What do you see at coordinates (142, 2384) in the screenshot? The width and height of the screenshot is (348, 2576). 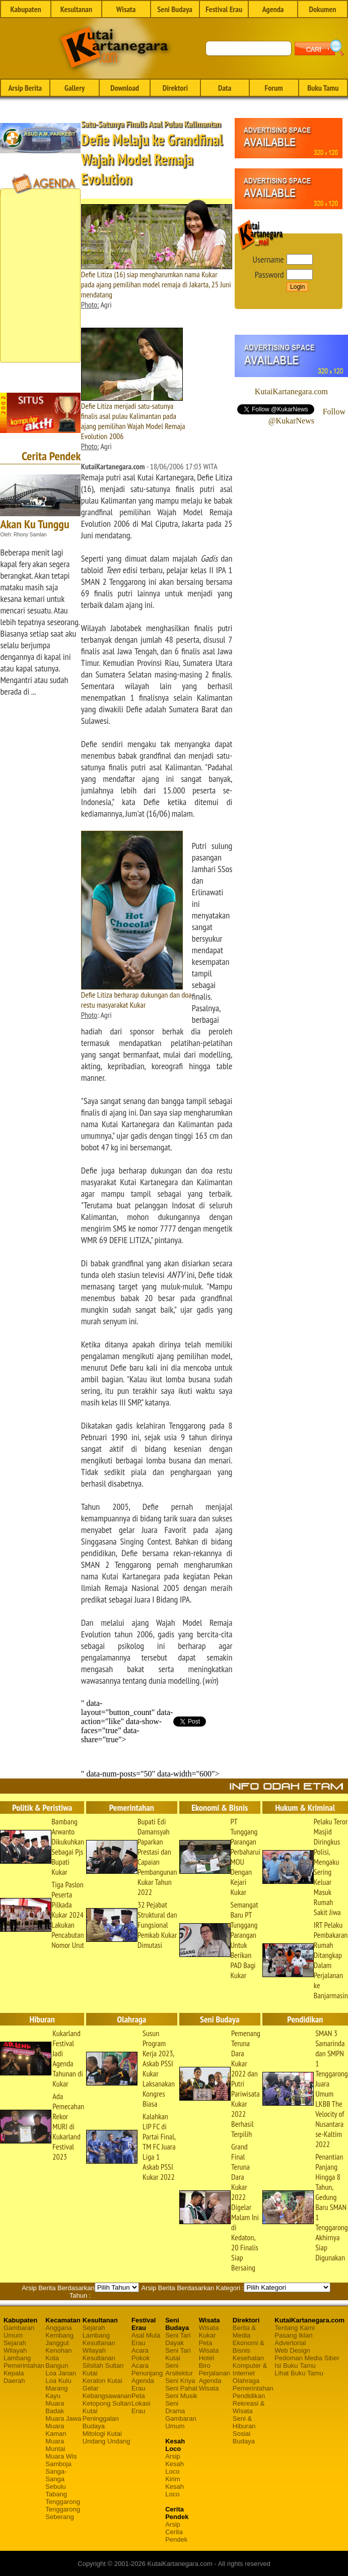 I see `Agenda Erau` at bounding box center [142, 2384].